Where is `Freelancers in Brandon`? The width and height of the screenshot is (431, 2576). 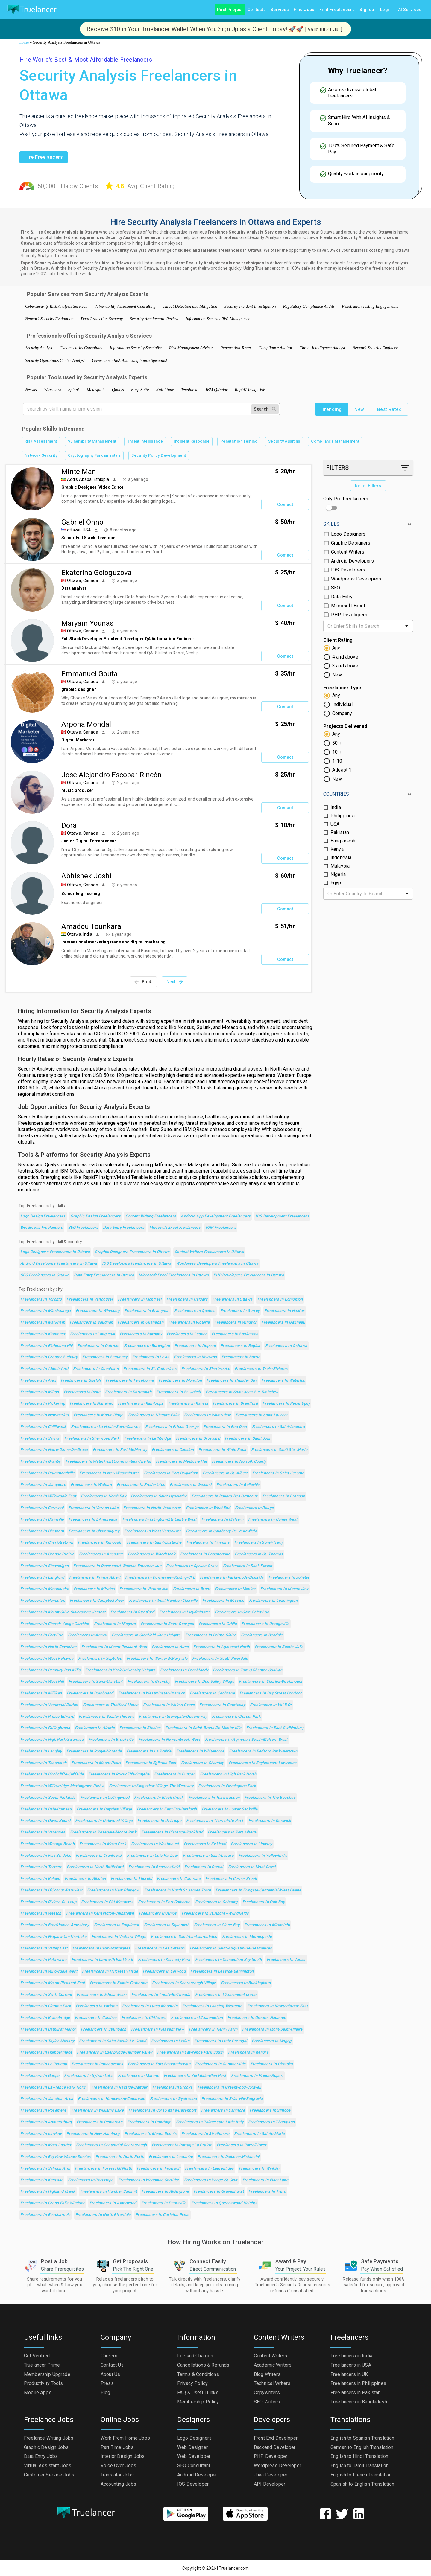
Freelancers in Brandon is located at coordinates (283, 1496).